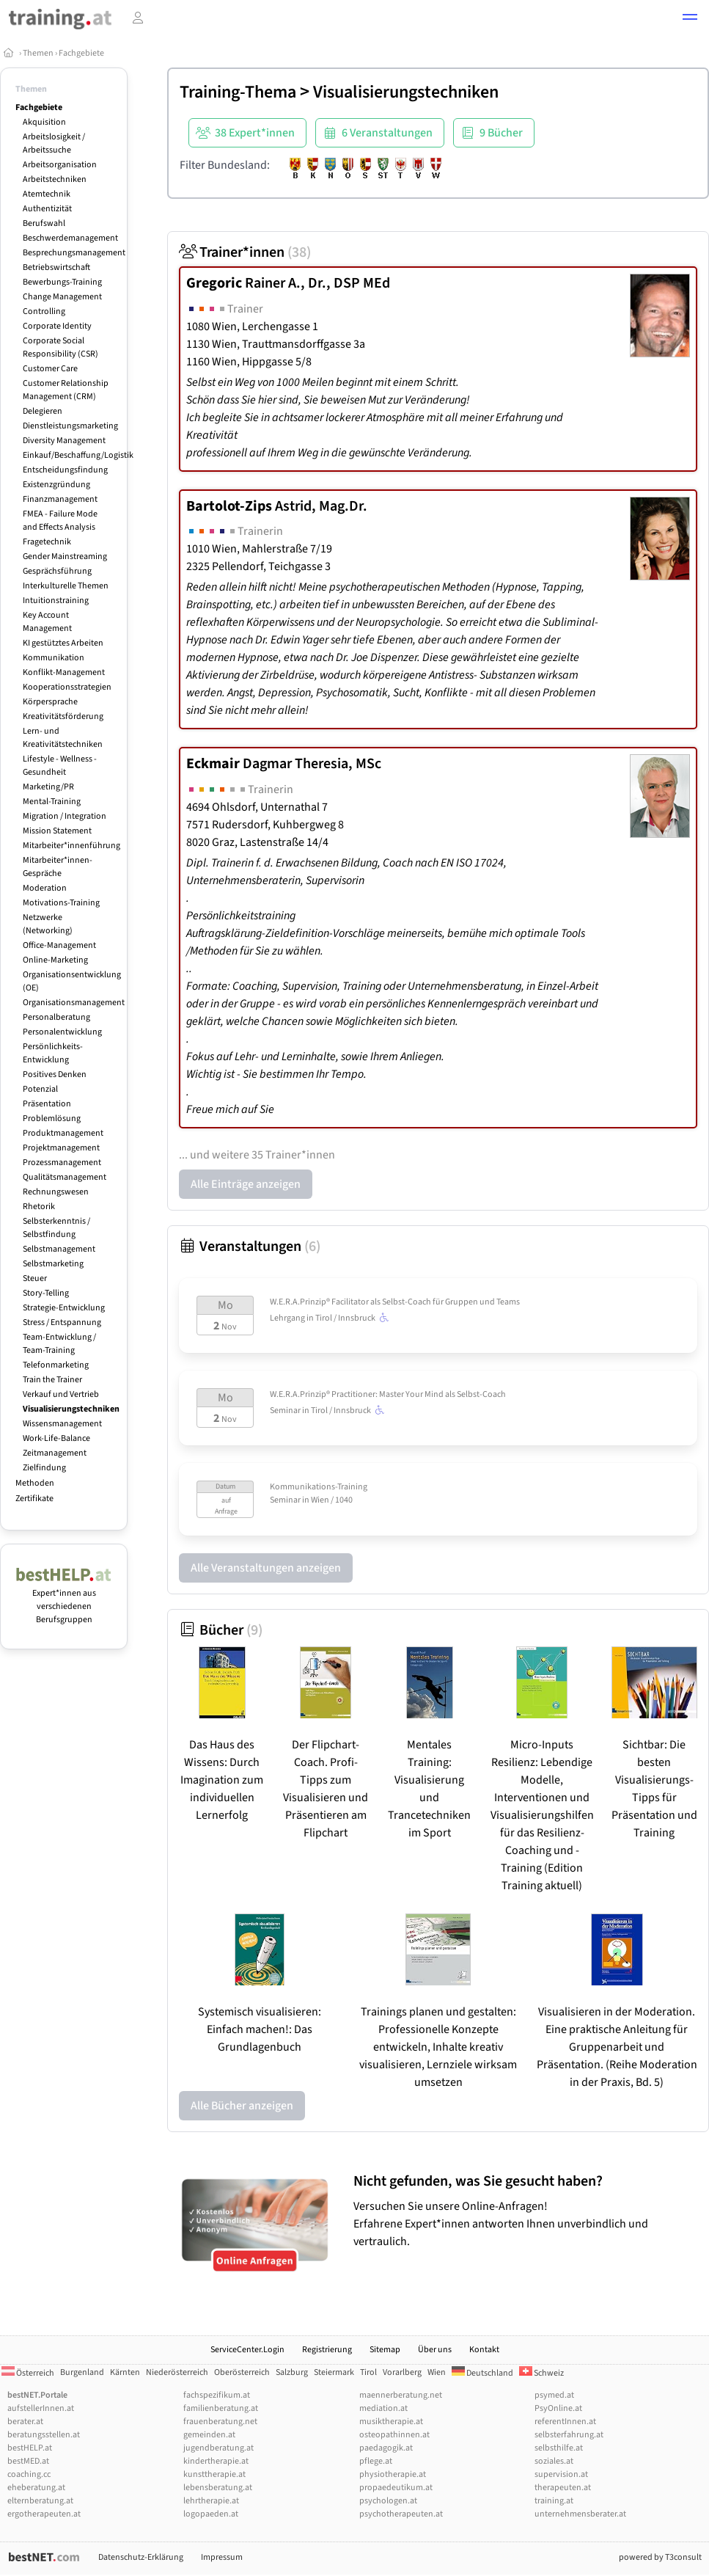 The width and height of the screenshot is (709, 2576). What do you see at coordinates (59, 1344) in the screenshot?
I see `Team-Entwicklung / Team-Training` at bounding box center [59, 1344].